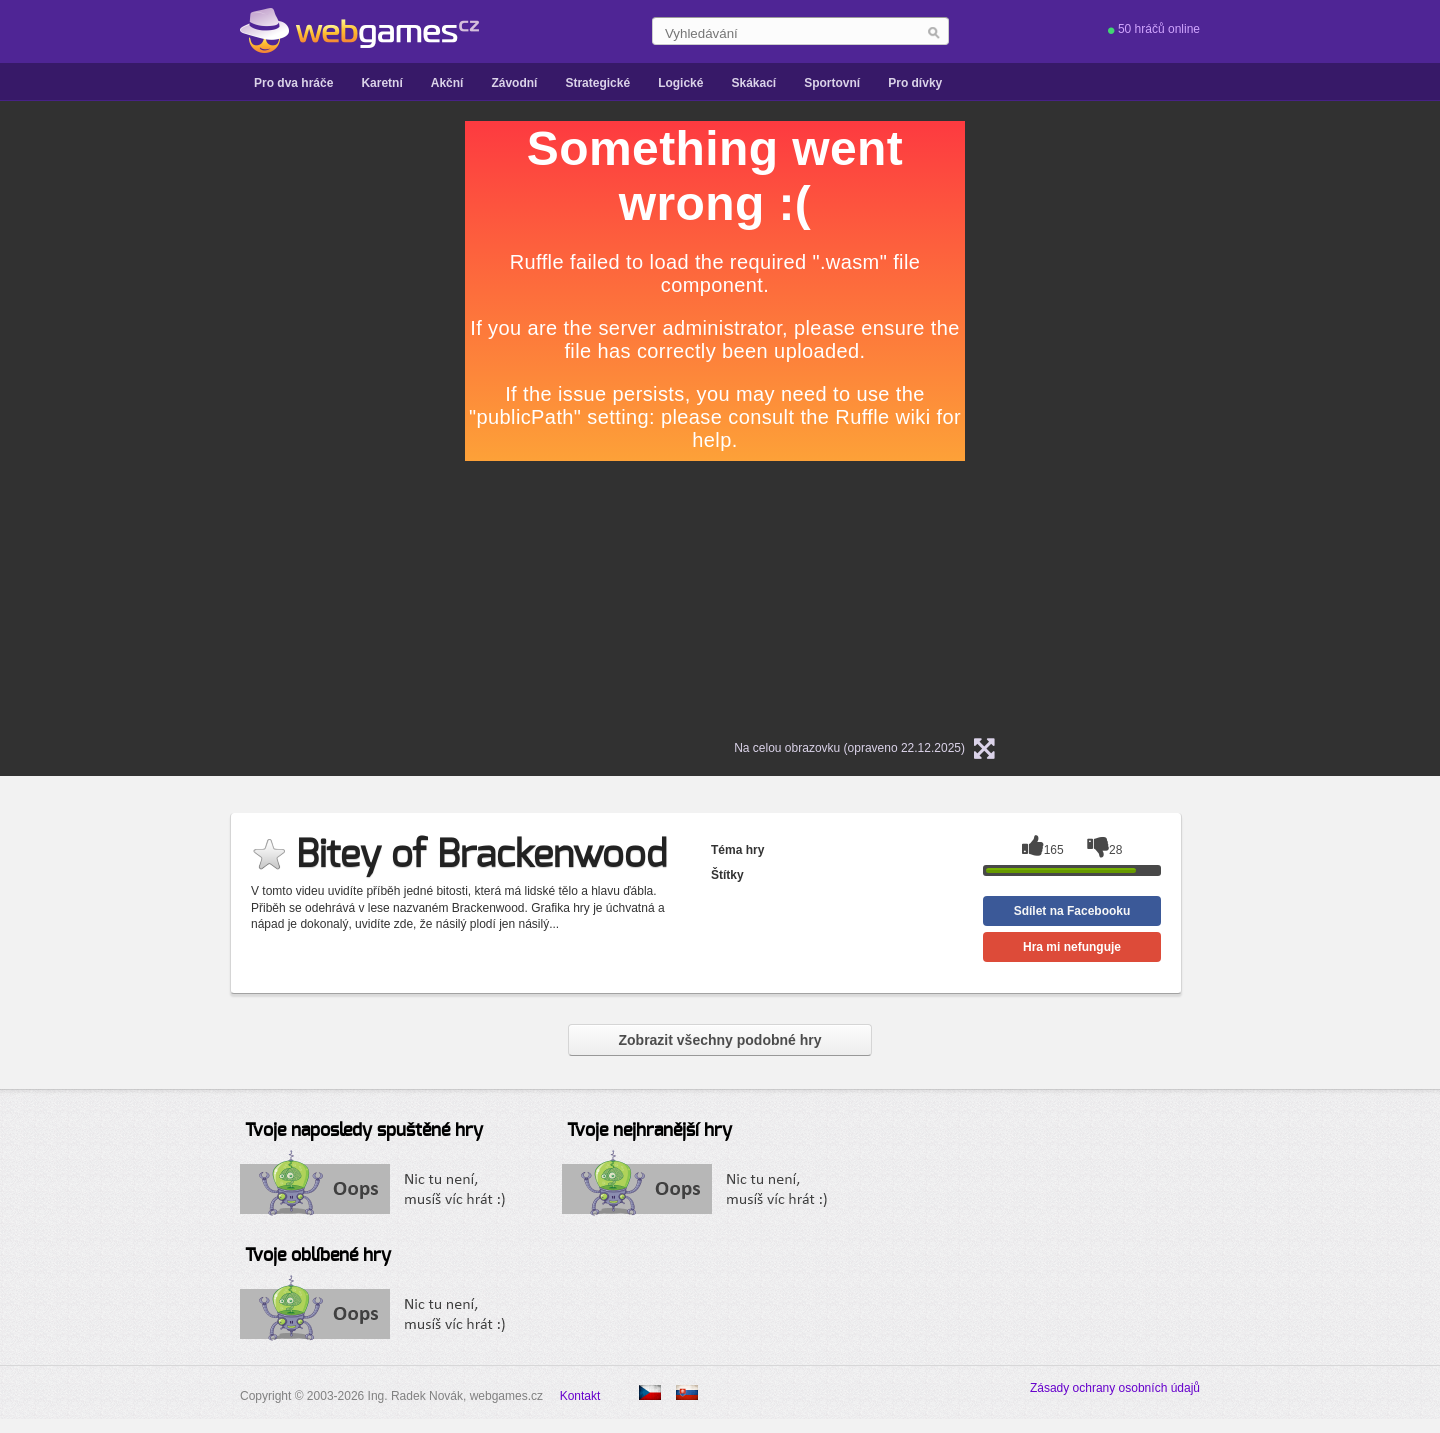  What do you see at coordinates (832, 83) in the screenshot?
I see `Sportovní` at bounding box center [832, 83].